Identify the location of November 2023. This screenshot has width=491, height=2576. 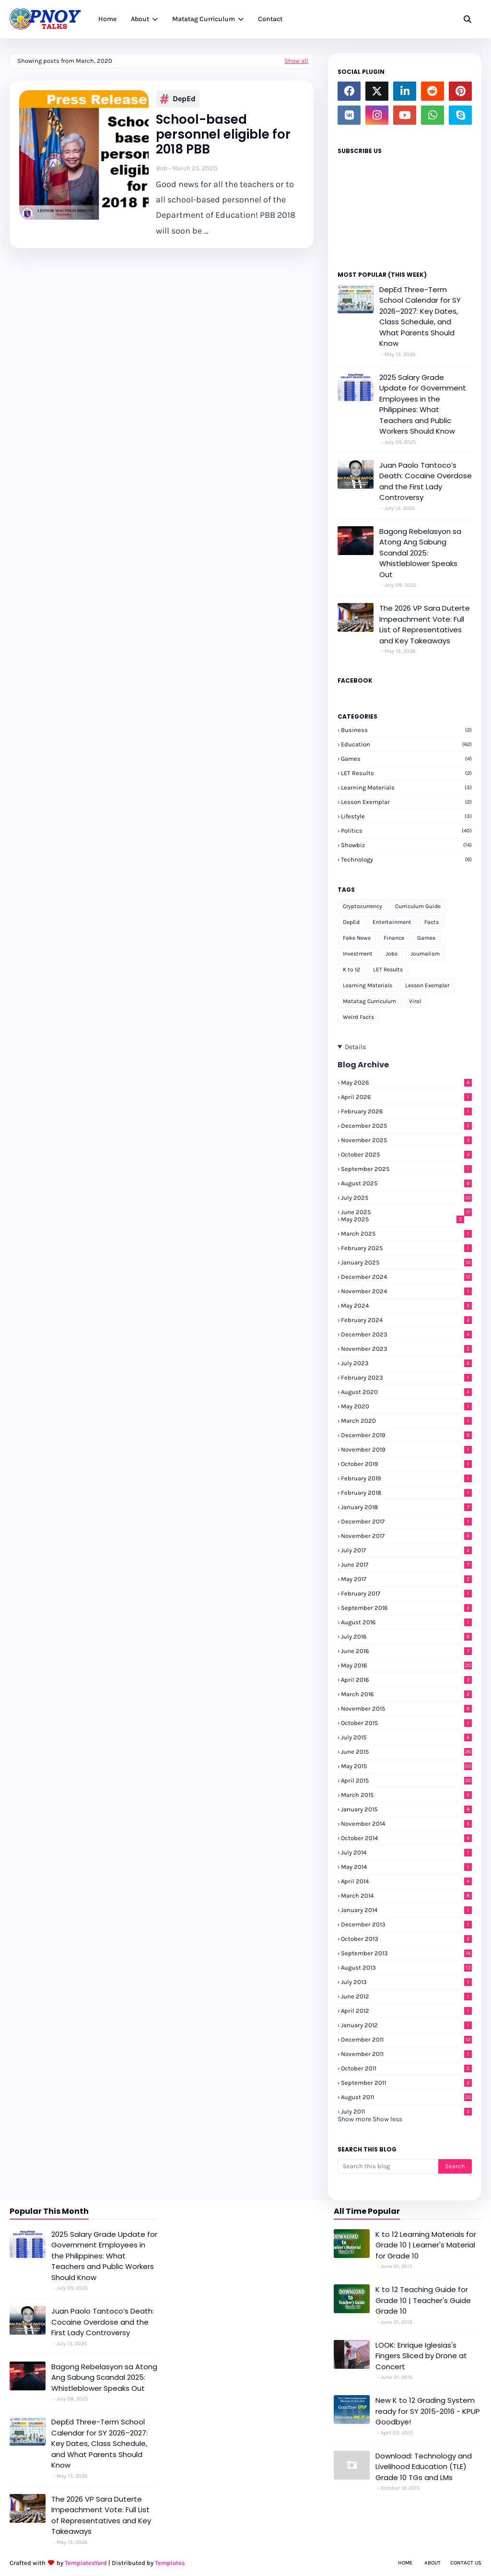
(406, 1348).